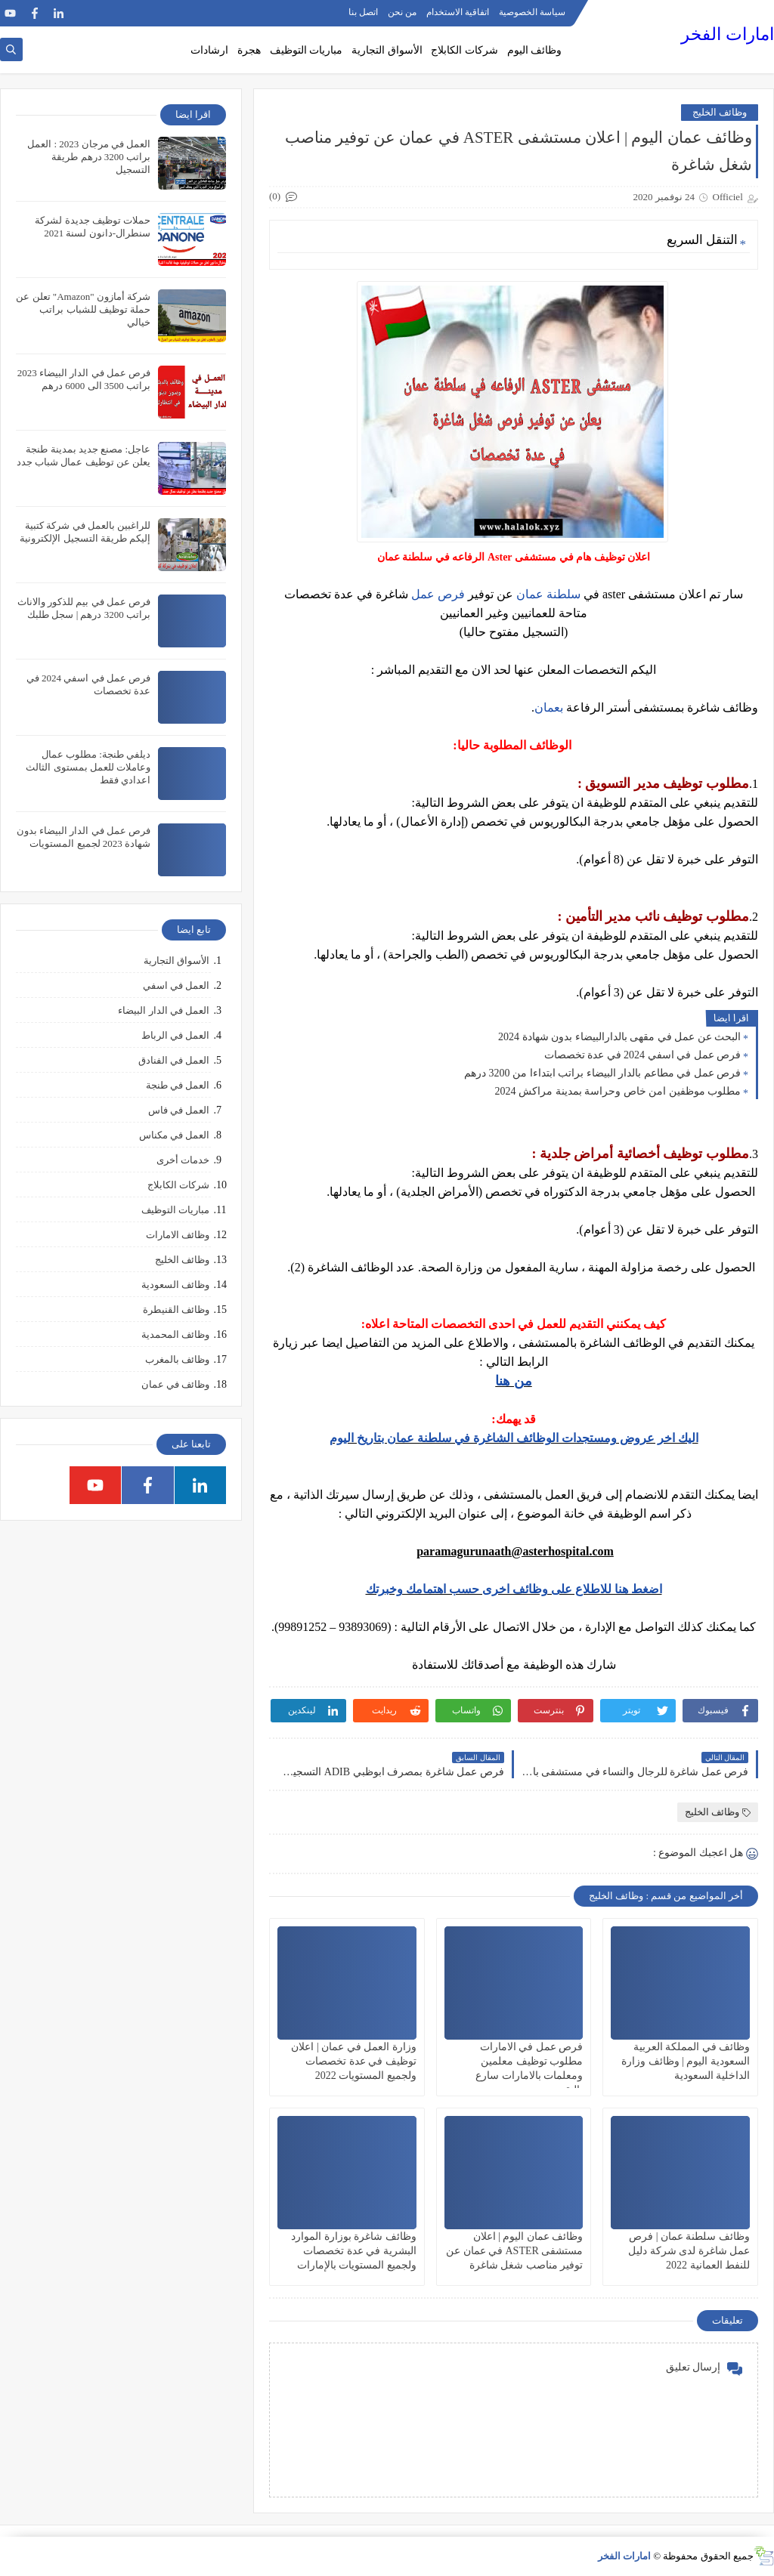 The width and height of the screenshot is (774, 2576). I want to click on وظائف الخليج, so click(719, 112).